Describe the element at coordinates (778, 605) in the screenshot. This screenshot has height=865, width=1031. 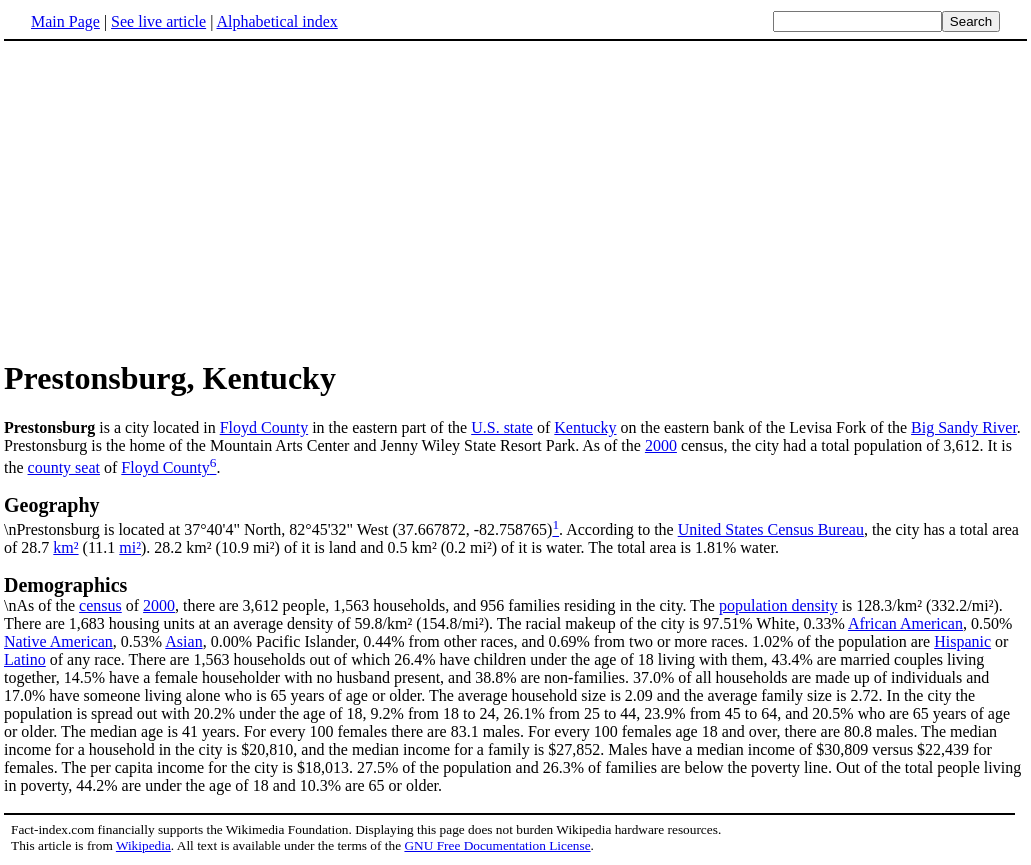
I see `population density` at that location.